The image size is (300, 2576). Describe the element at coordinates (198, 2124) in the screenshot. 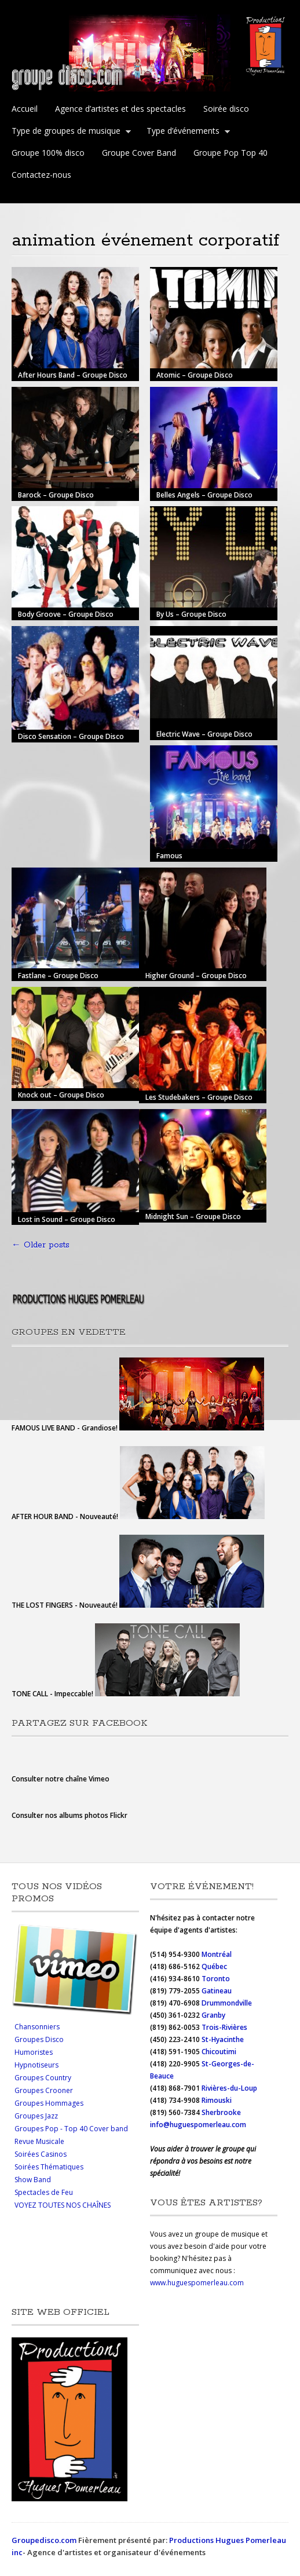

I see `info@huguespomerleau.com` at that location.